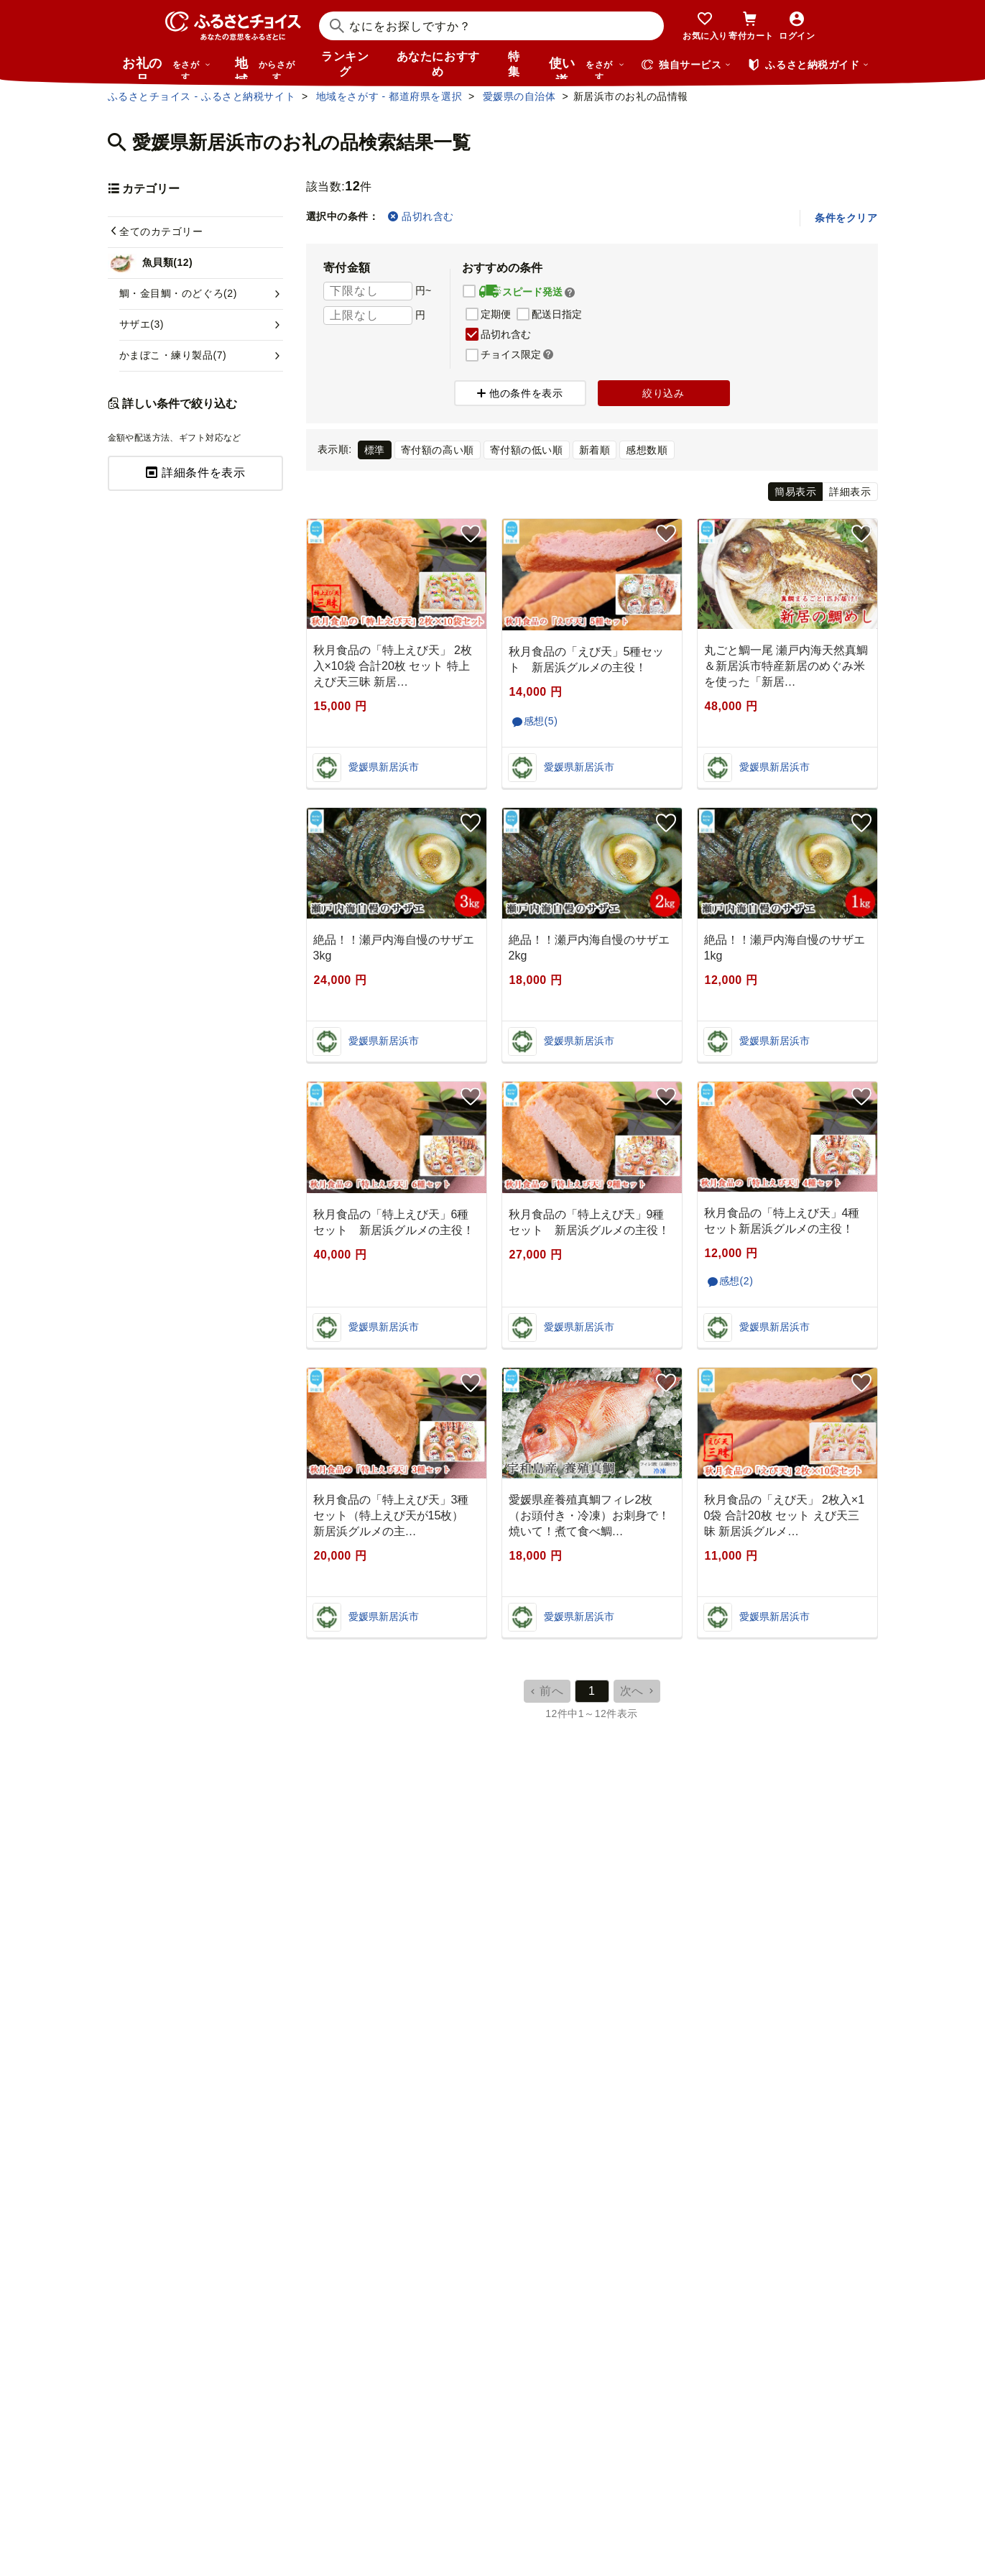 This screenshot has width=985, height=2576. What do you see at coordinates (166, 67) in the screenshot?
I see `お礼の品` at bounding box center [166, 67].